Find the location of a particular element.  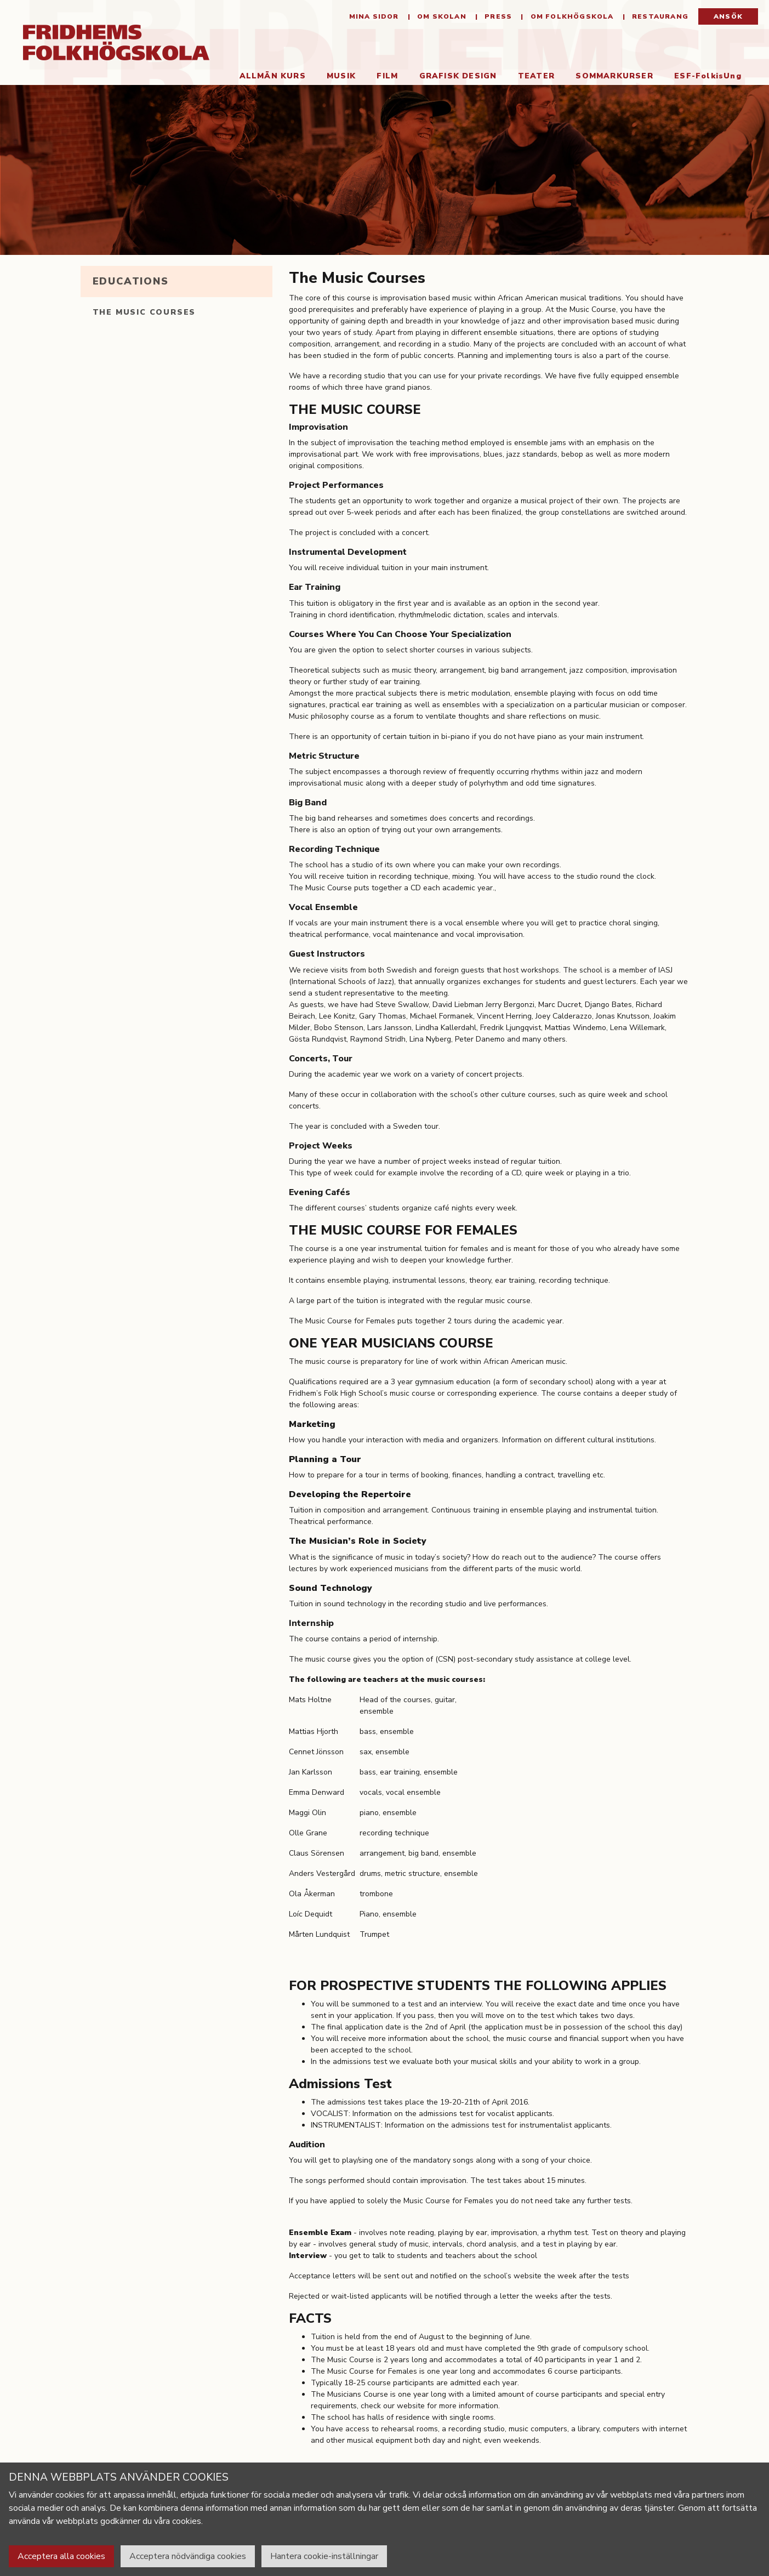

Film is located at coordinates (387, 76).